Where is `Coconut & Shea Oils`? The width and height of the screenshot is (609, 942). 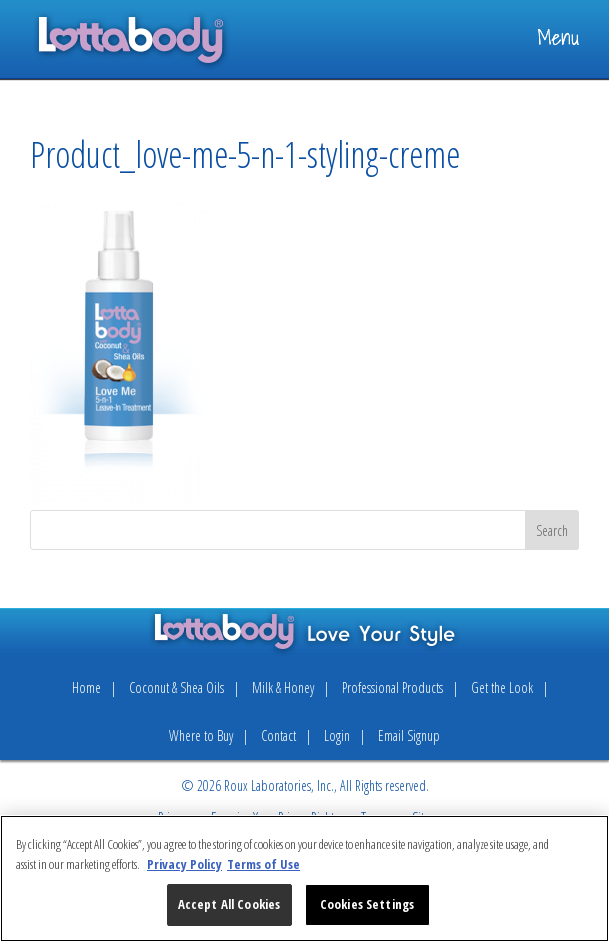 Coconut & Shea Oils is located at coordinates (176, 687).